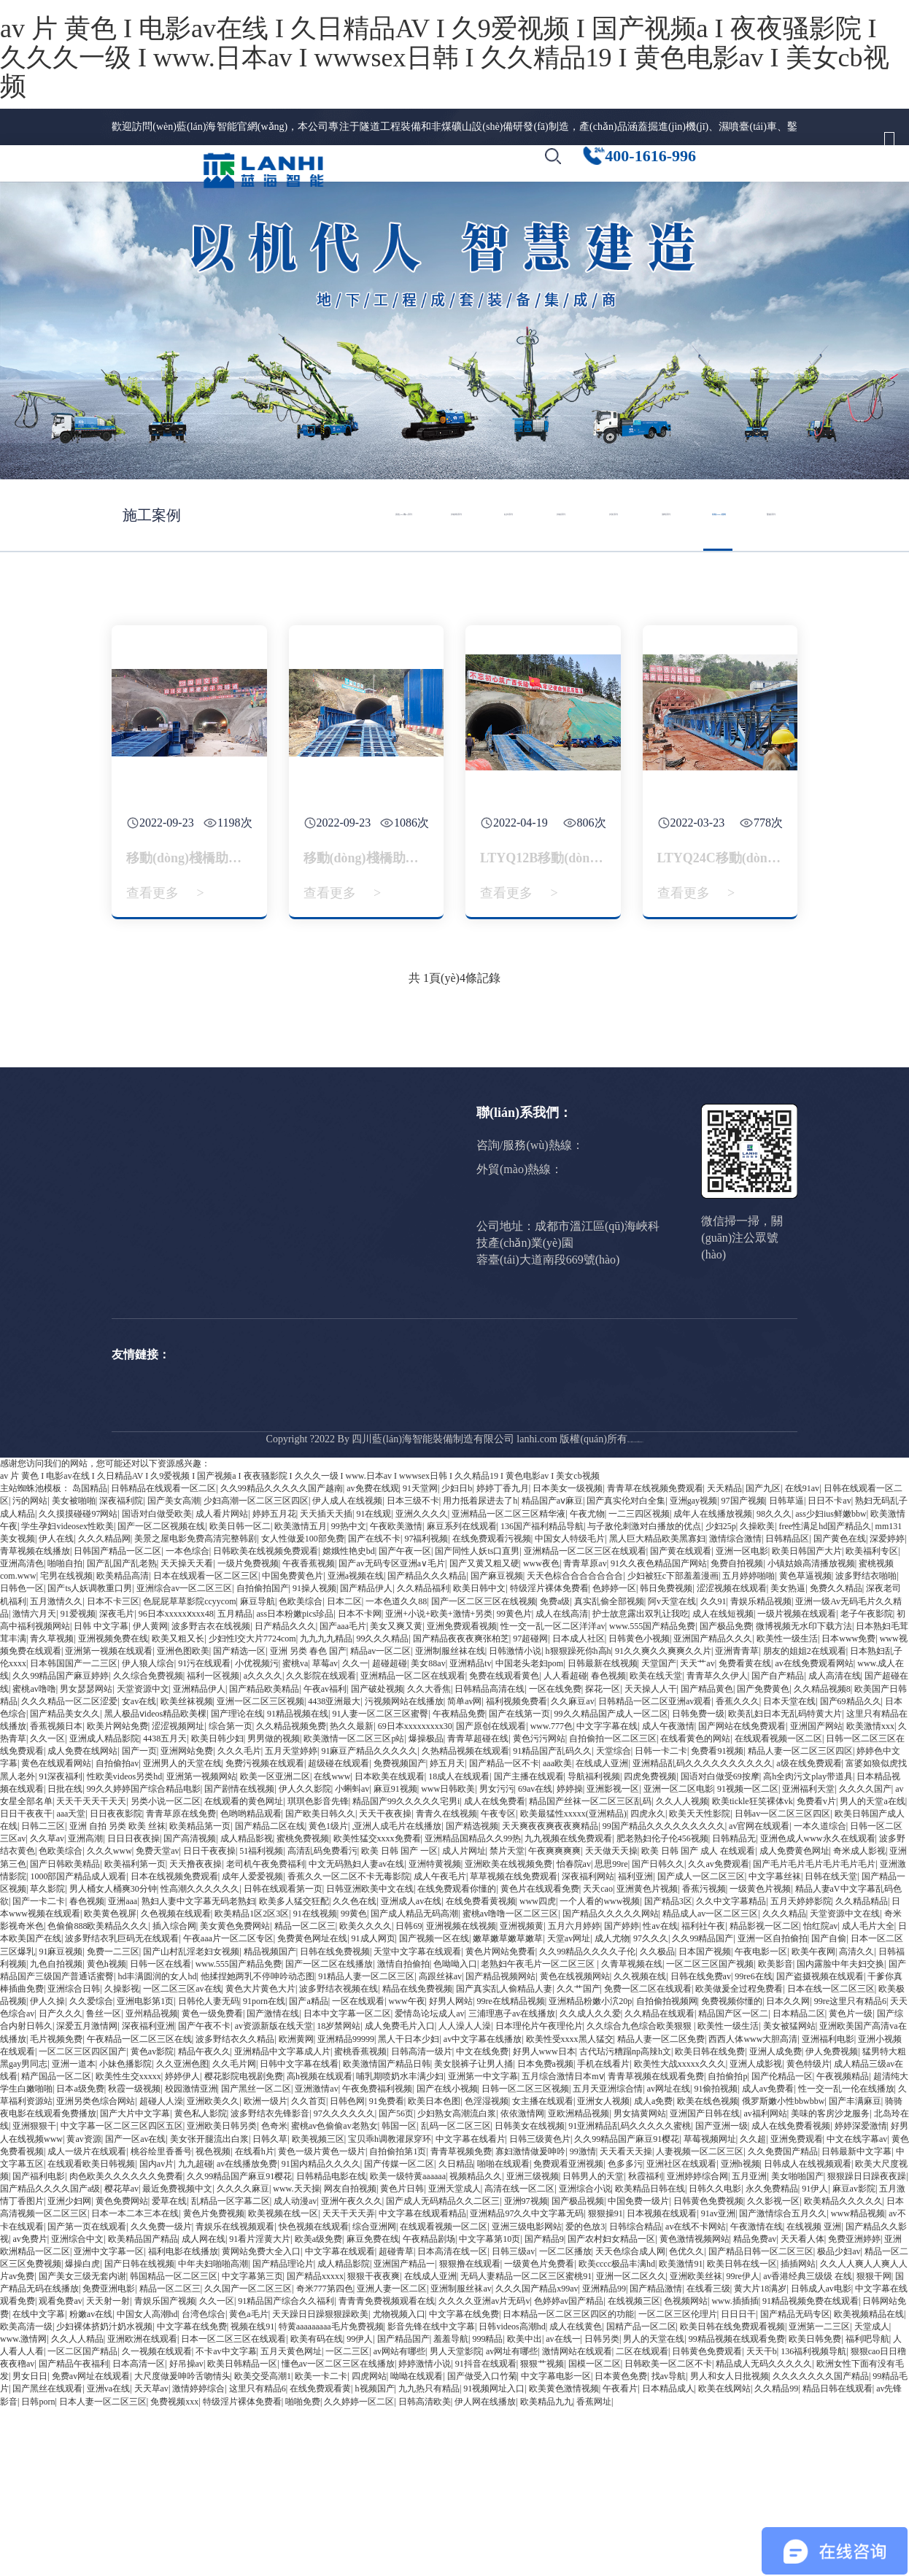 This screenshot has height=2576, width=909. Describe the element at coordinates (668, 2256) in the screenshot. I see `av网址在线` at that location.